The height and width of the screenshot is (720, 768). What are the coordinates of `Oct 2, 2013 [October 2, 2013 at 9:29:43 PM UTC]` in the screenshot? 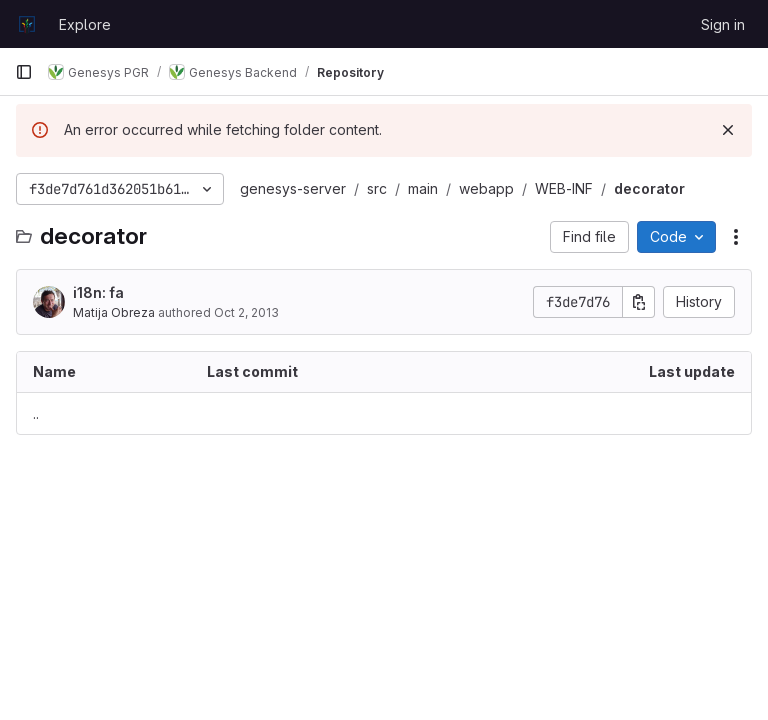 It's located at (246, 312).